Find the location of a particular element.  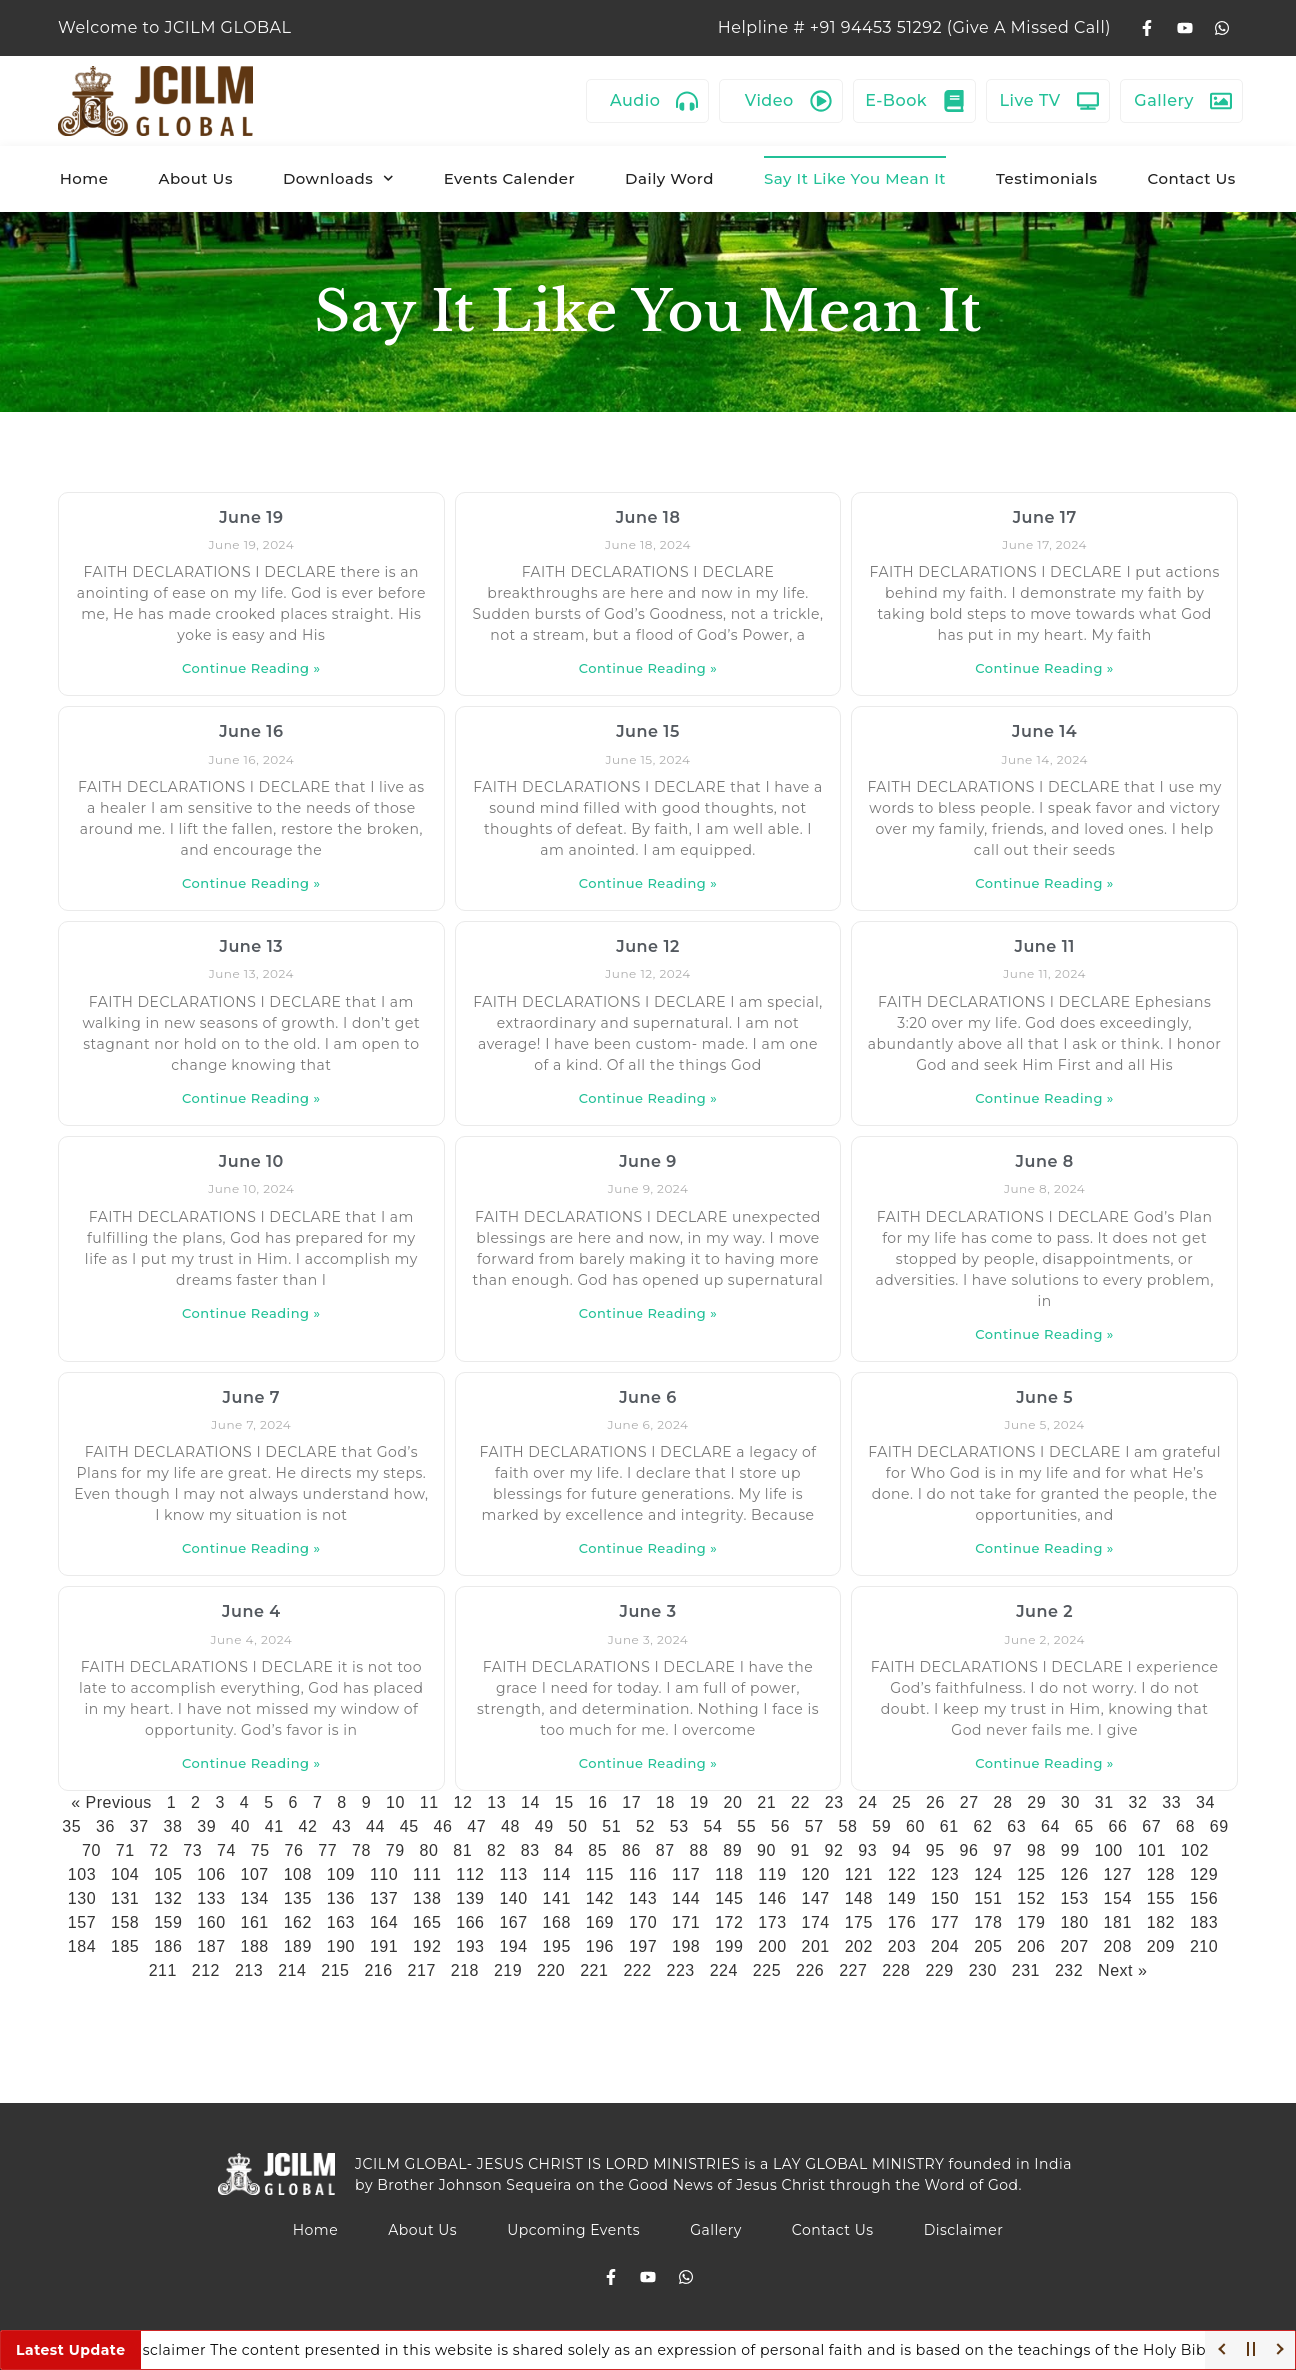

Video is located at coordinates (769, 100).